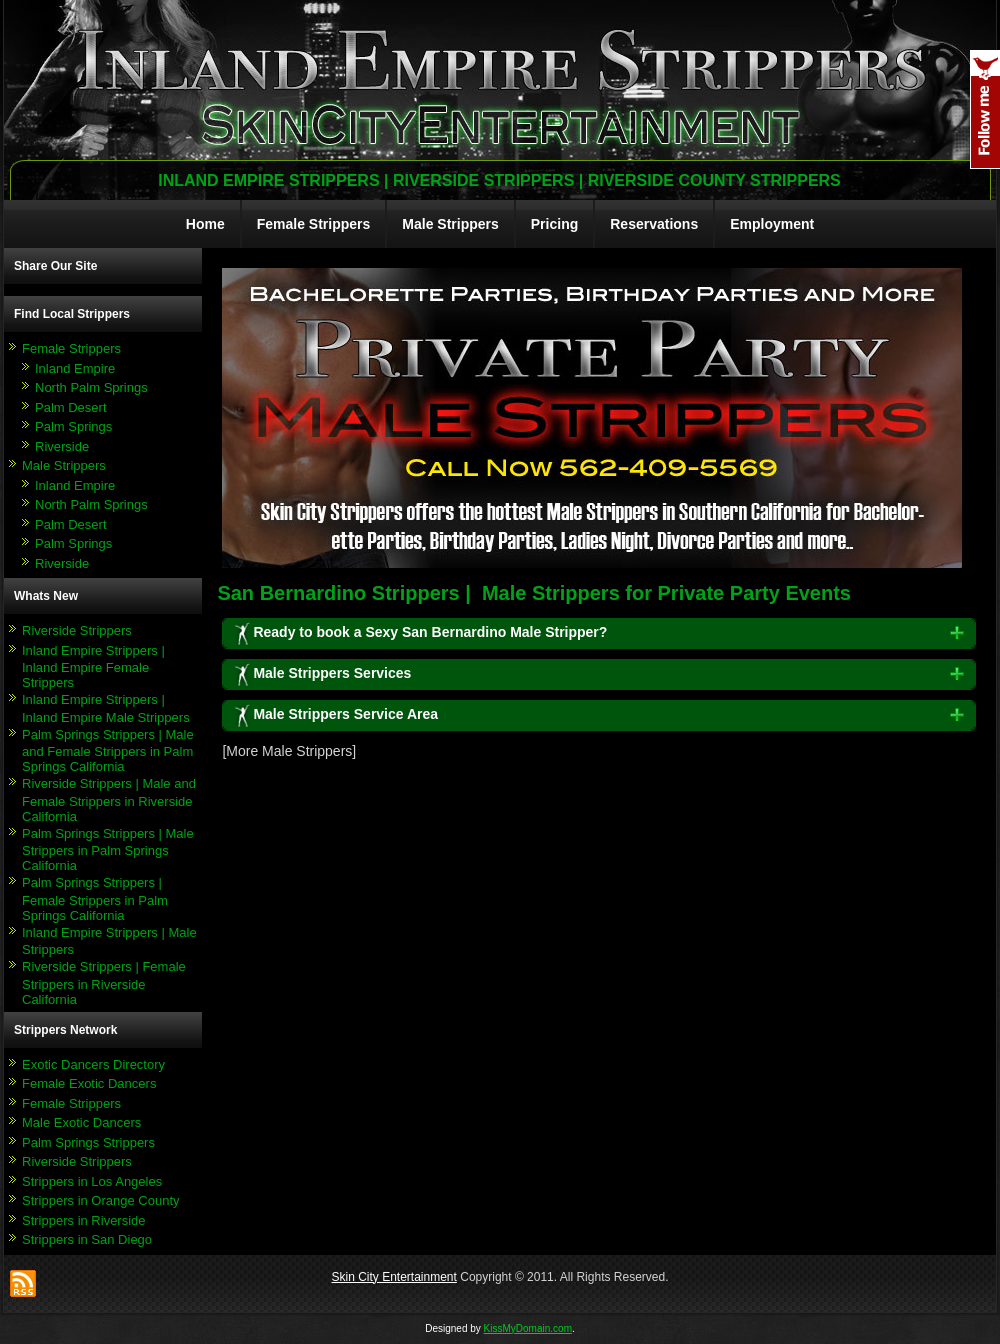  Describe the element at coordinates (205, 224) in the screenshot. I see `Home` at that location.